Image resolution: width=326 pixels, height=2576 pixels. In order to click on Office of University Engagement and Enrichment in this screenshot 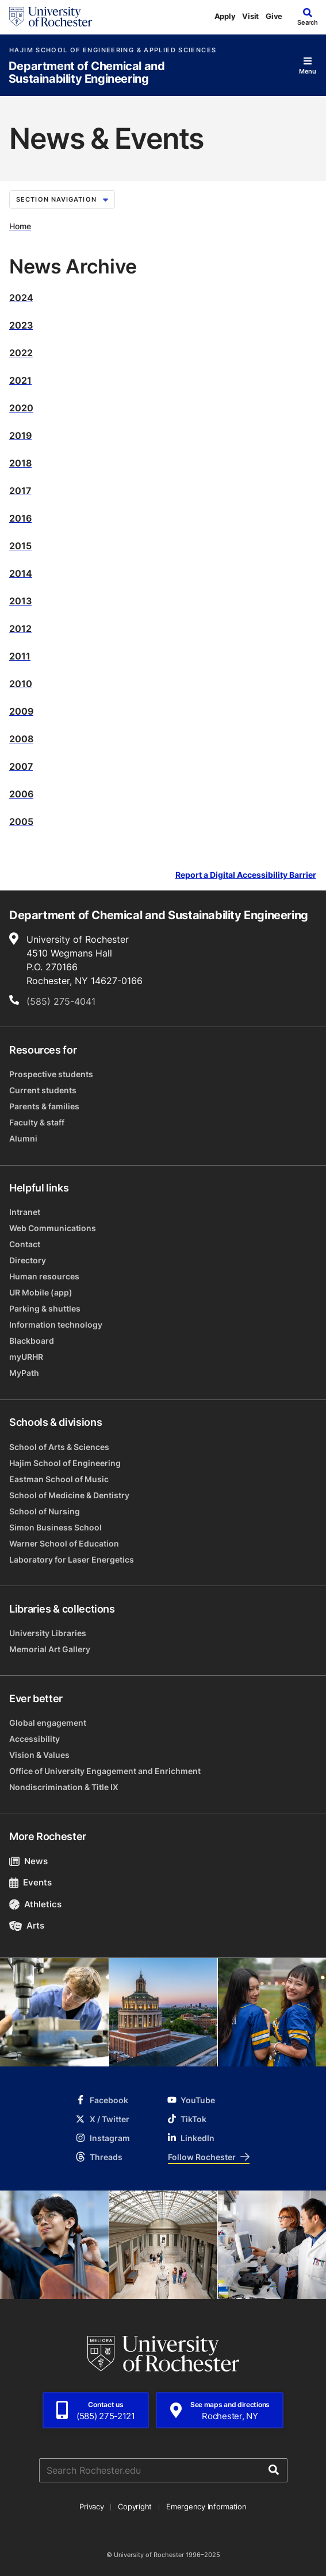, I will do `click(105, 1770)`.